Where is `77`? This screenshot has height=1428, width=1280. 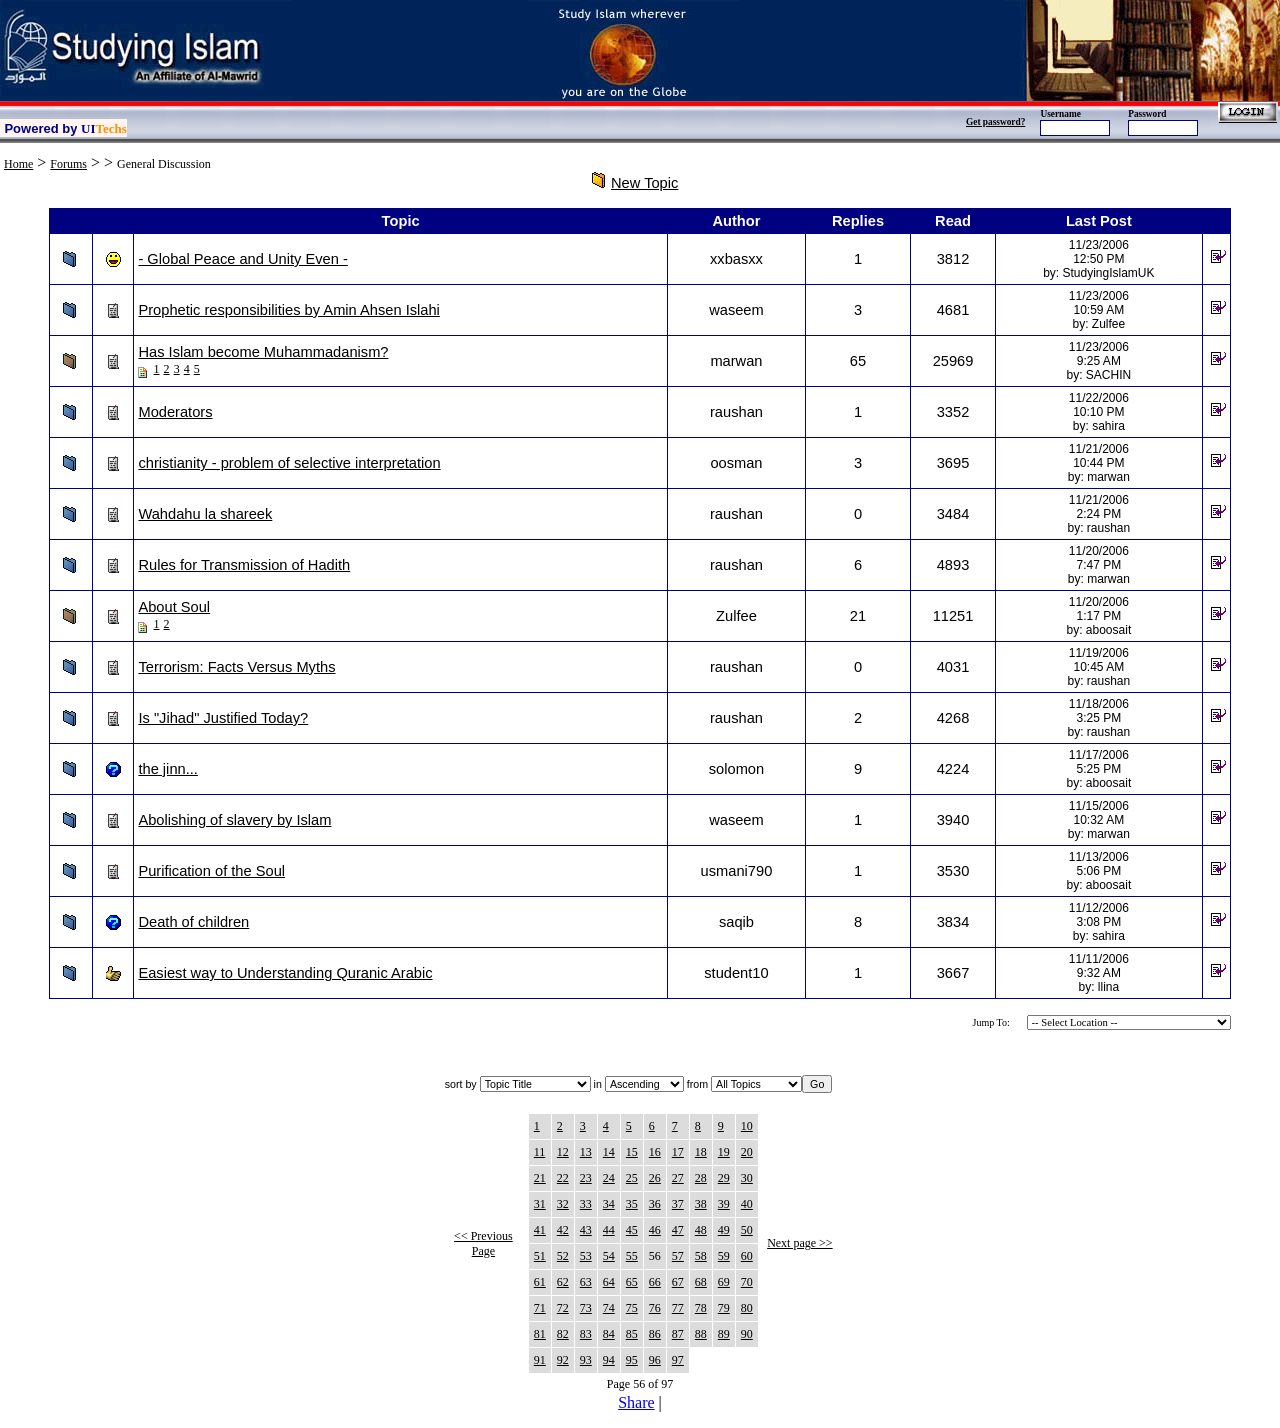
77 is located at coordinates (678, 1308).